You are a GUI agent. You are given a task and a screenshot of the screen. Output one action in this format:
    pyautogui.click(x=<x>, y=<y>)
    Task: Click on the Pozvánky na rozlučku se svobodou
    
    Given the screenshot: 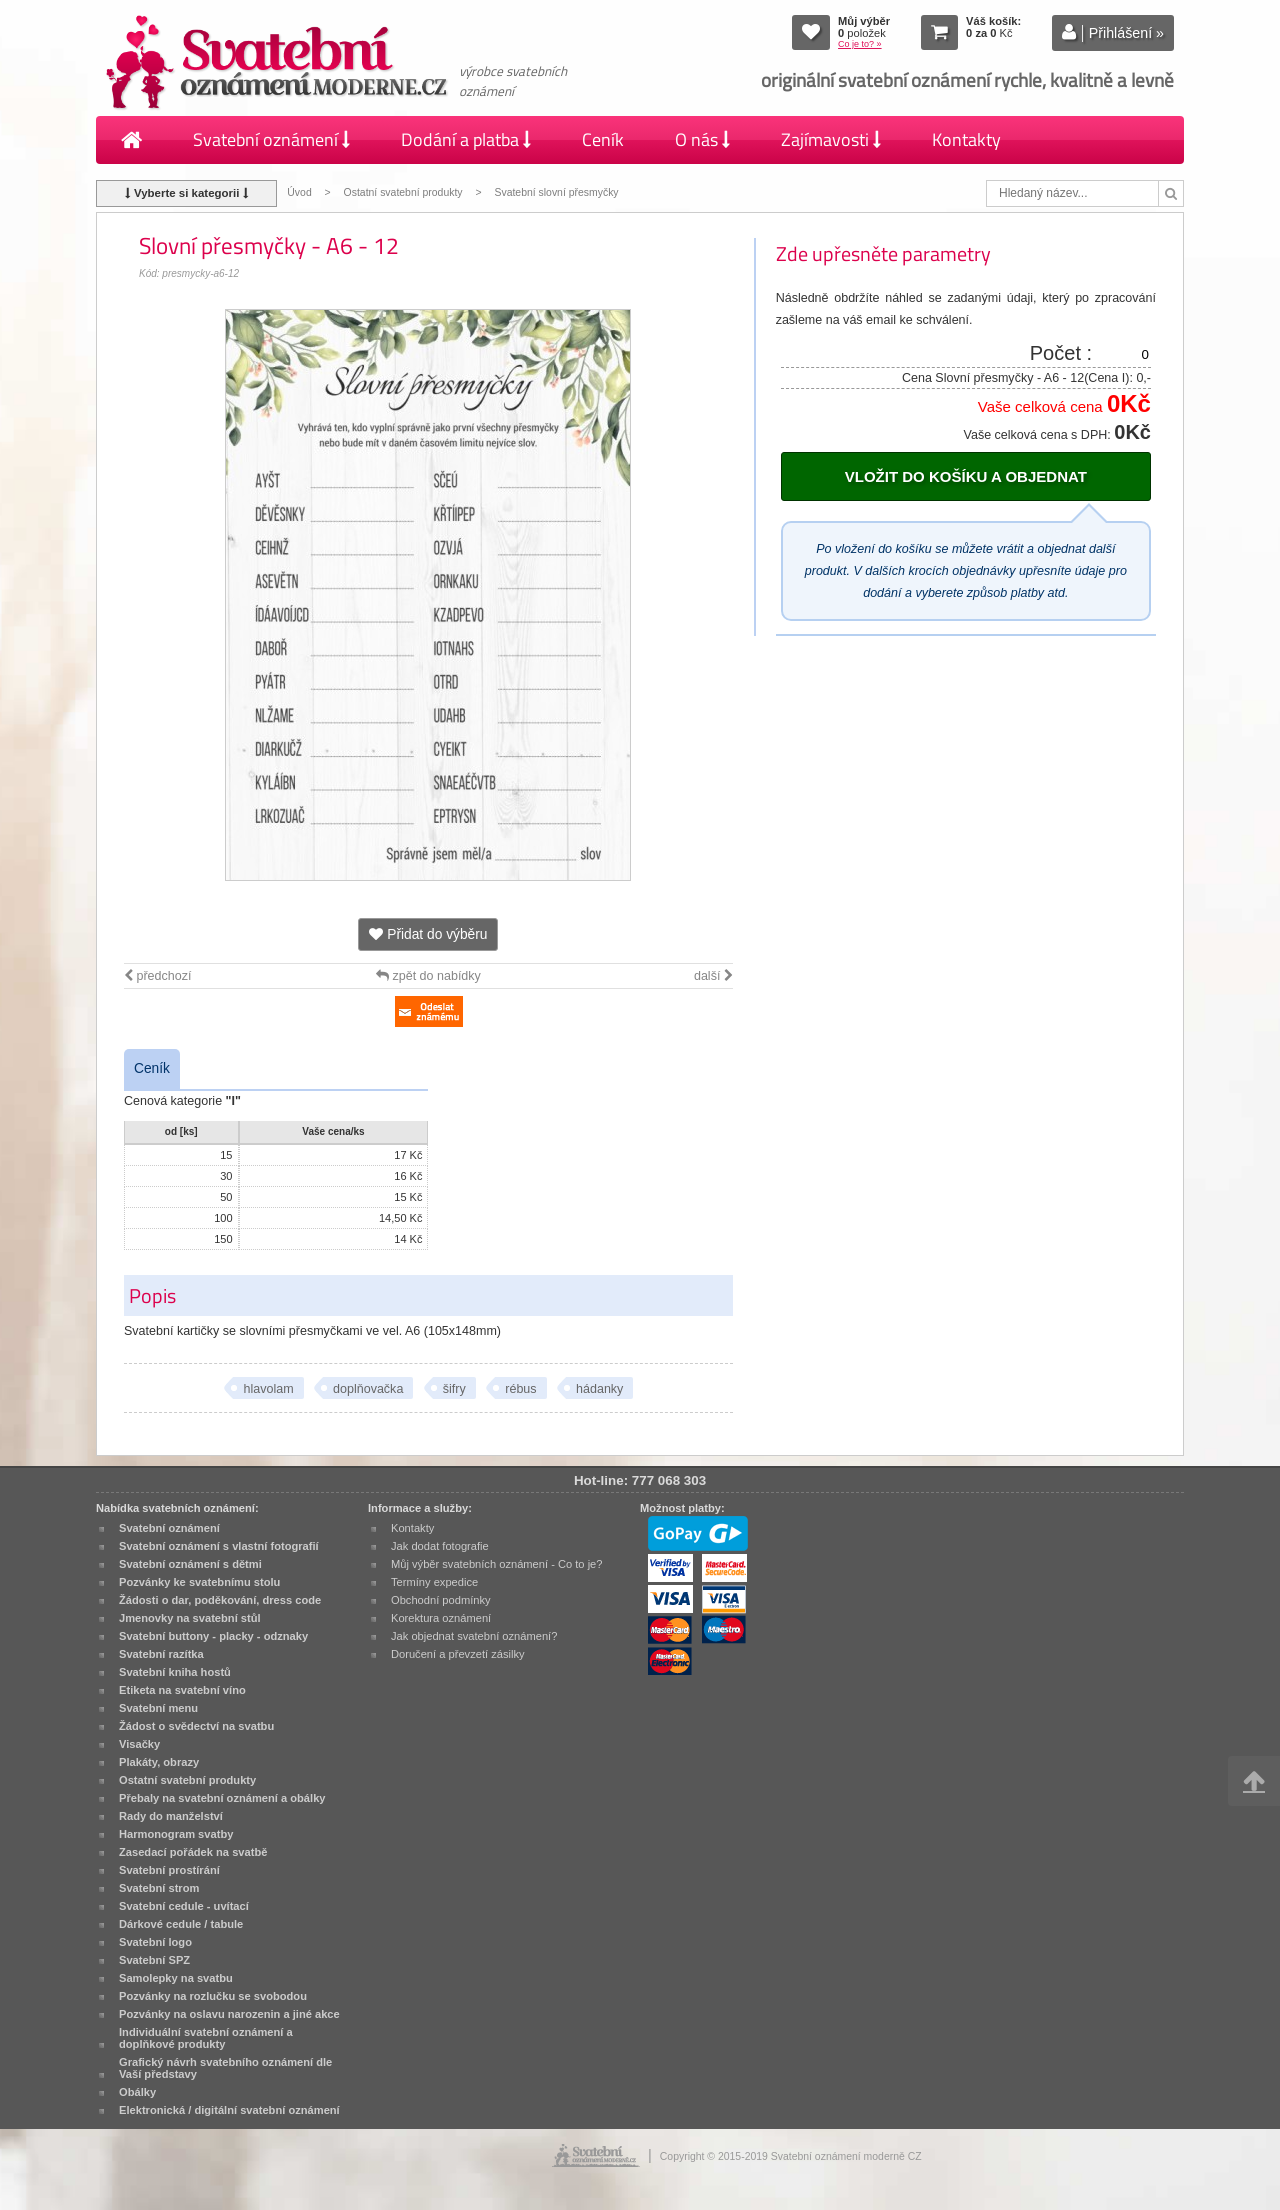 What is the action you would take?
    pyautogui.click(x=213, y=1996)
    